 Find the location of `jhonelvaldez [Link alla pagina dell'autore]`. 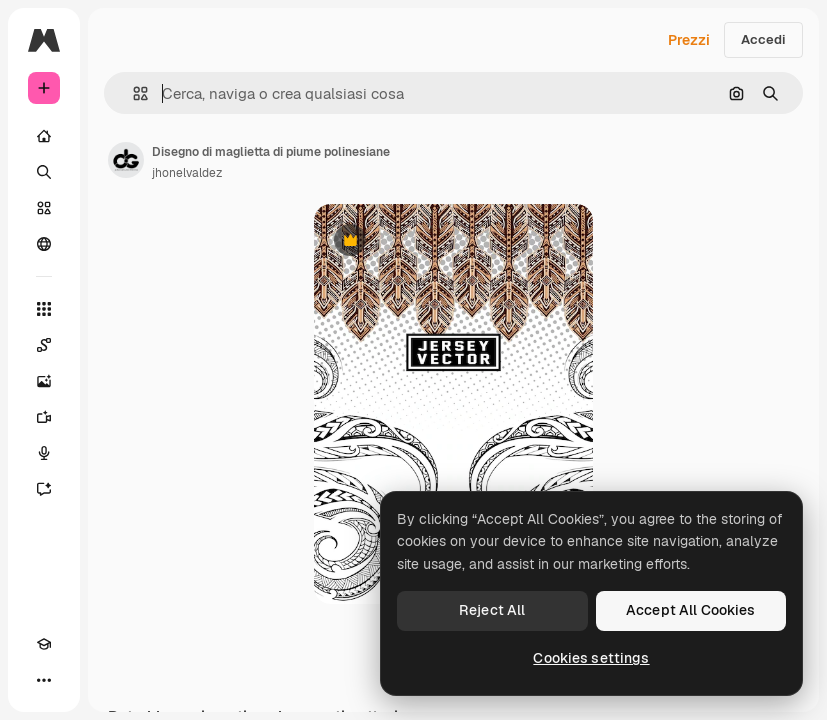

jhonelvaldez [Link alla pagina dell'autore] is located at coordinates (187, 173).